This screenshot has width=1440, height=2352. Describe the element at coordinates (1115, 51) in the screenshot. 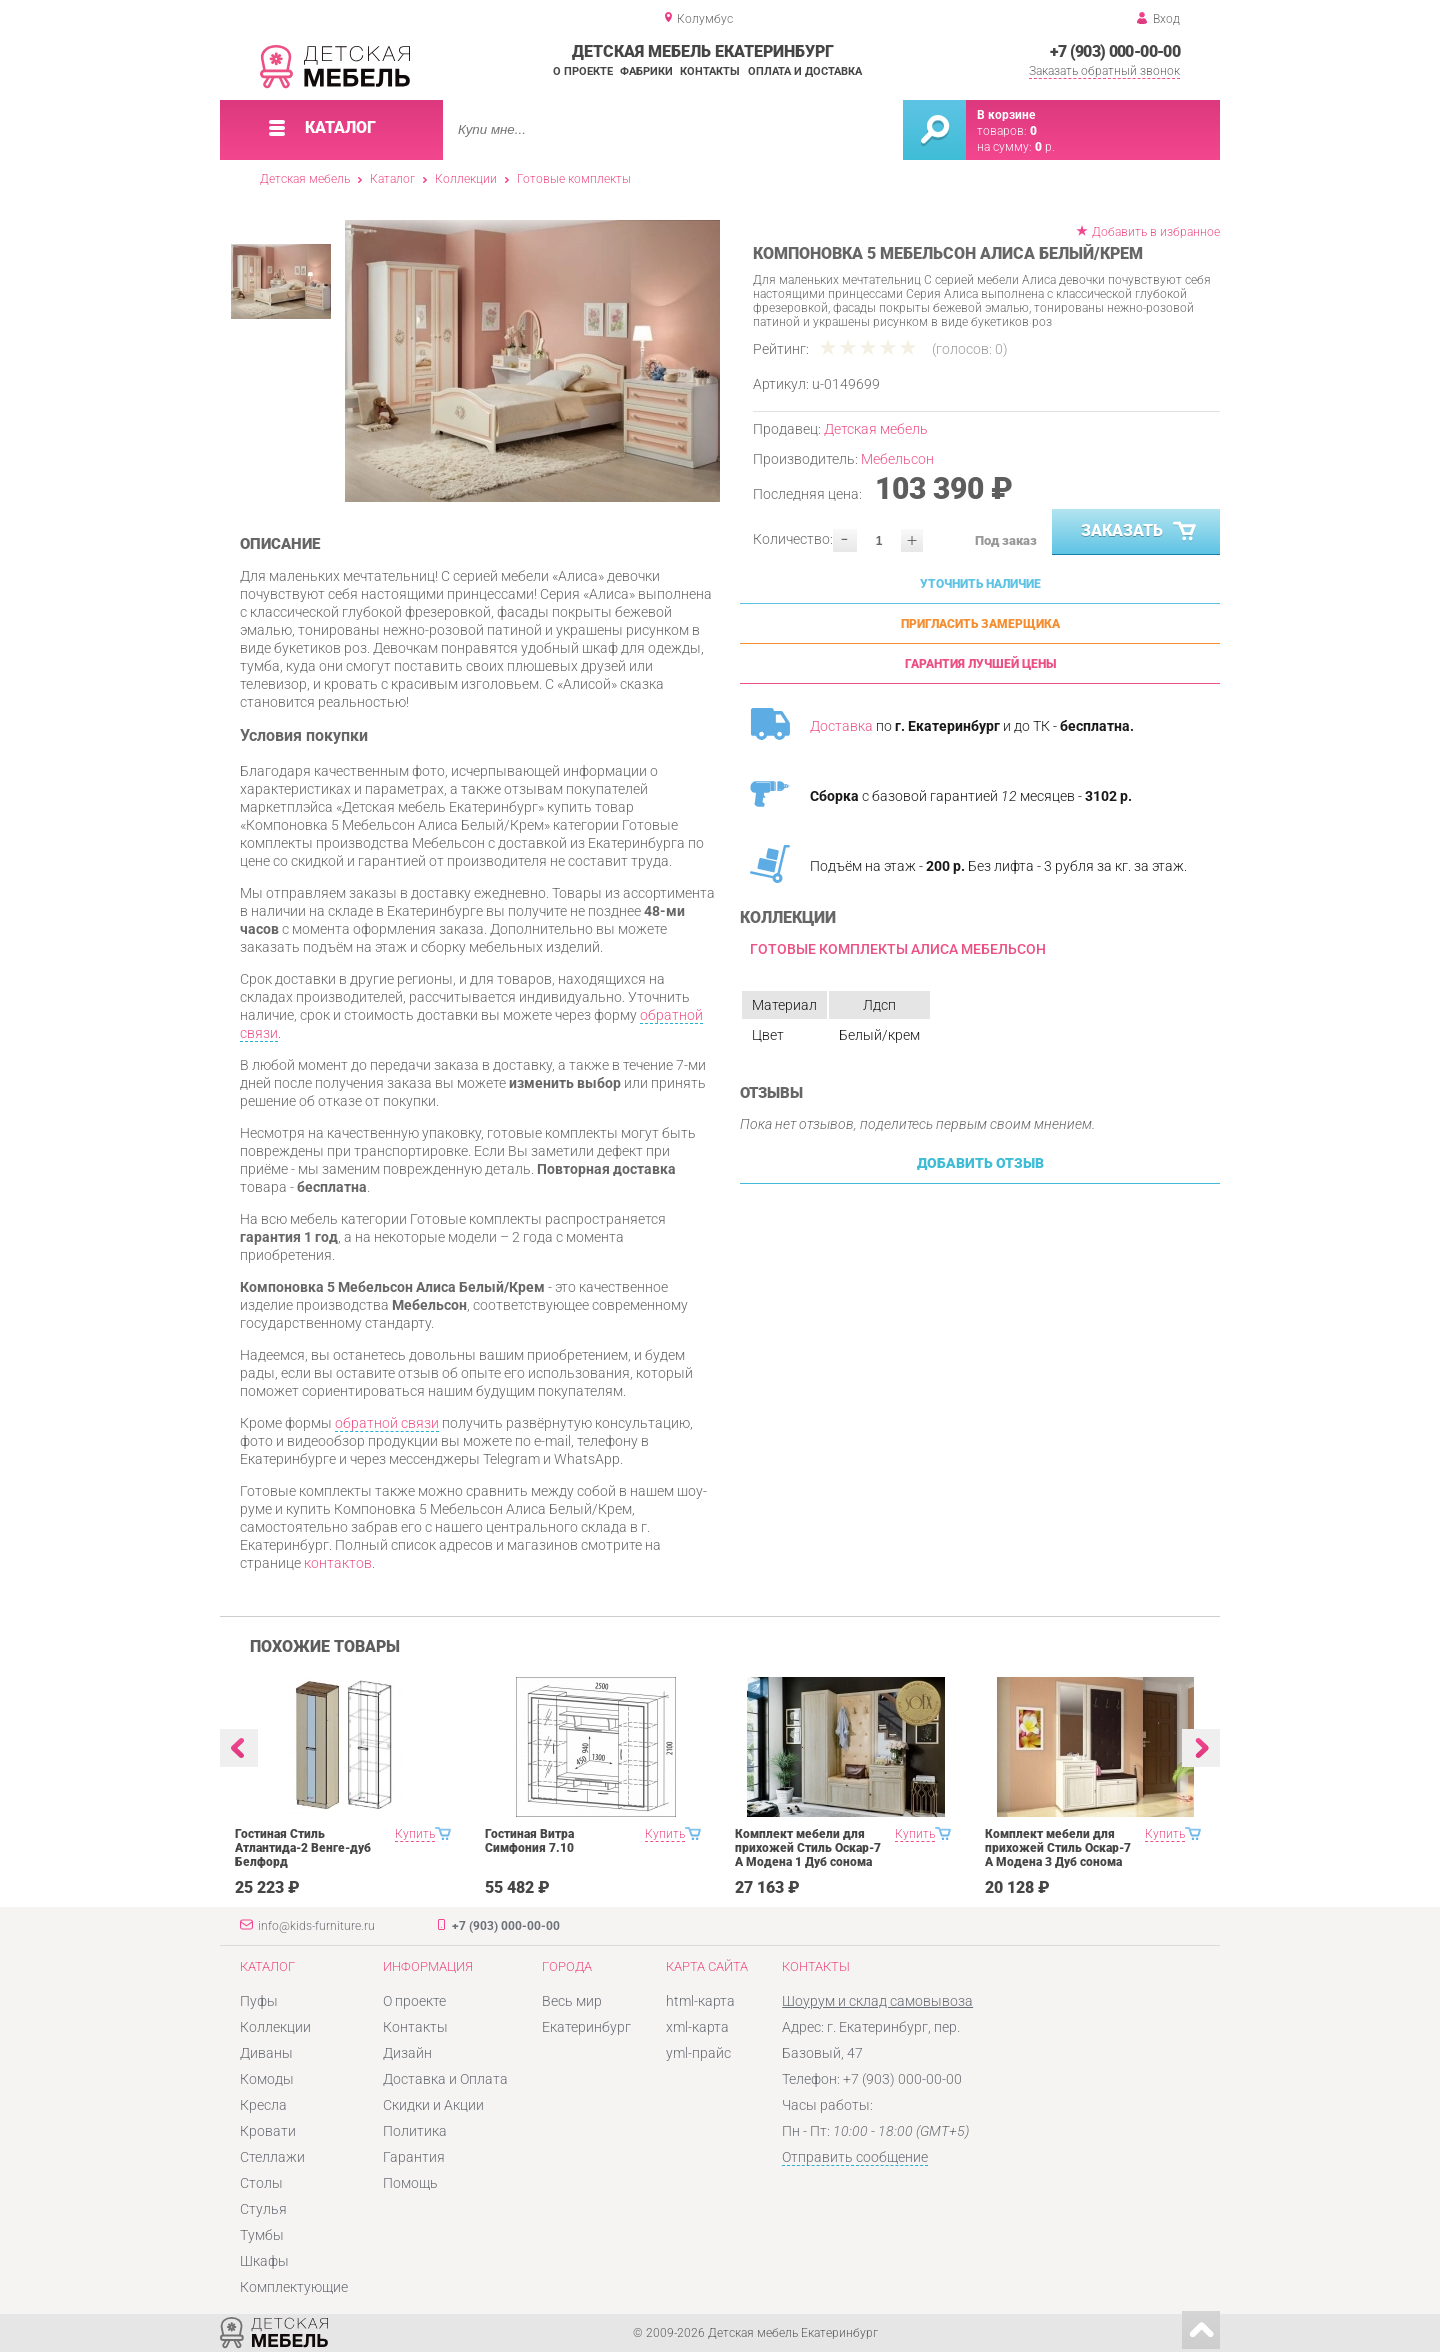

I see `+7 (903) 000-00-00` at that location.